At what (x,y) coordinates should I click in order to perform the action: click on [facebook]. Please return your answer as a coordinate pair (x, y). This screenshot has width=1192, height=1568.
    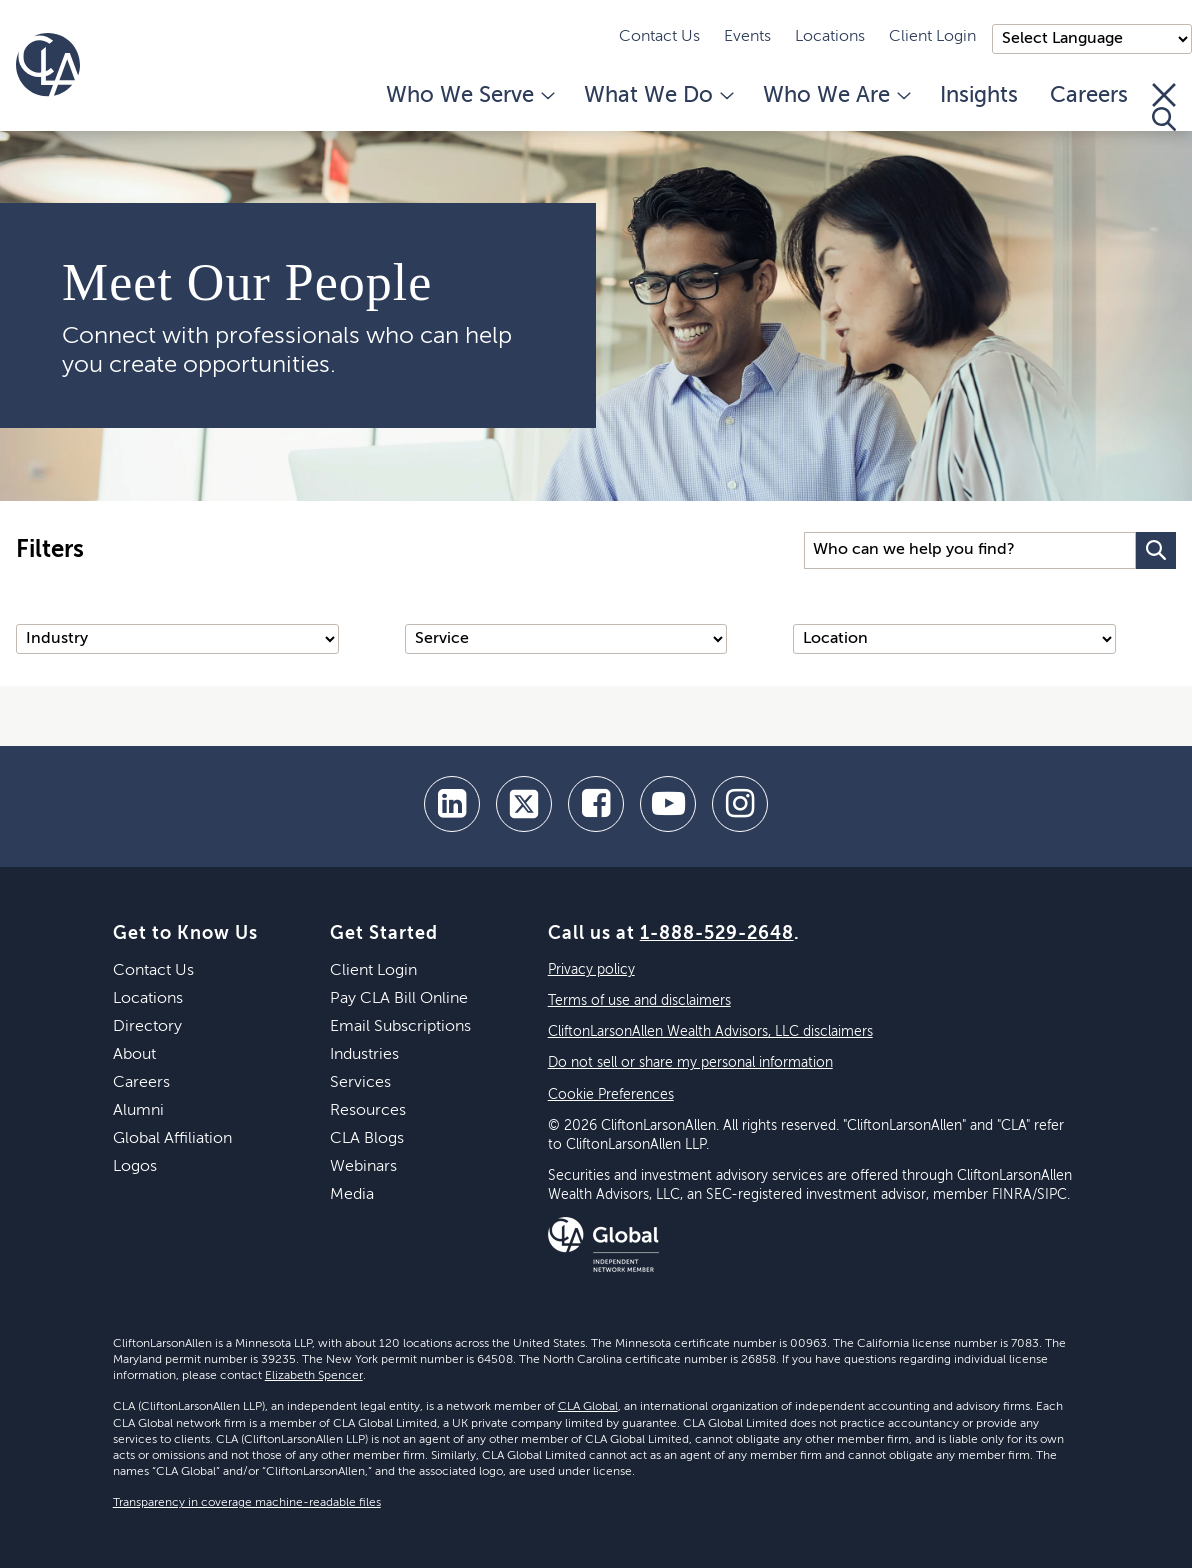
    Looking at the image, I should click on (596, 804).